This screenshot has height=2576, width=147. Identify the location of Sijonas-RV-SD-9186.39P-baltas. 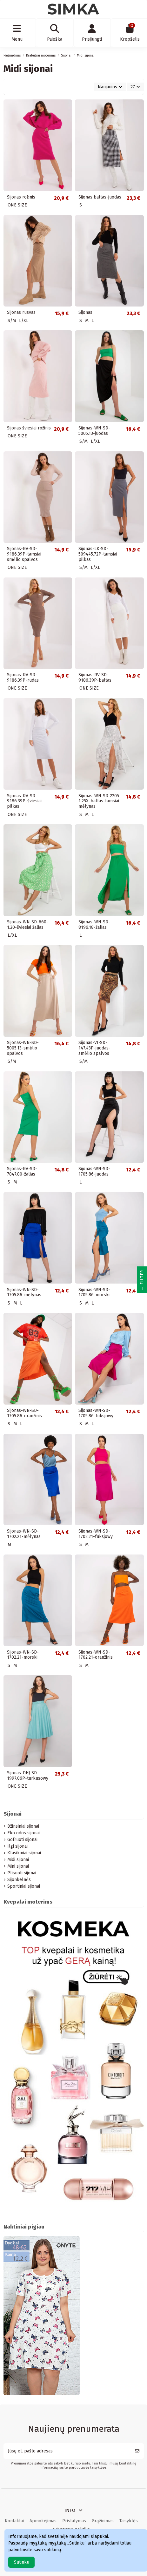
(94, 677).